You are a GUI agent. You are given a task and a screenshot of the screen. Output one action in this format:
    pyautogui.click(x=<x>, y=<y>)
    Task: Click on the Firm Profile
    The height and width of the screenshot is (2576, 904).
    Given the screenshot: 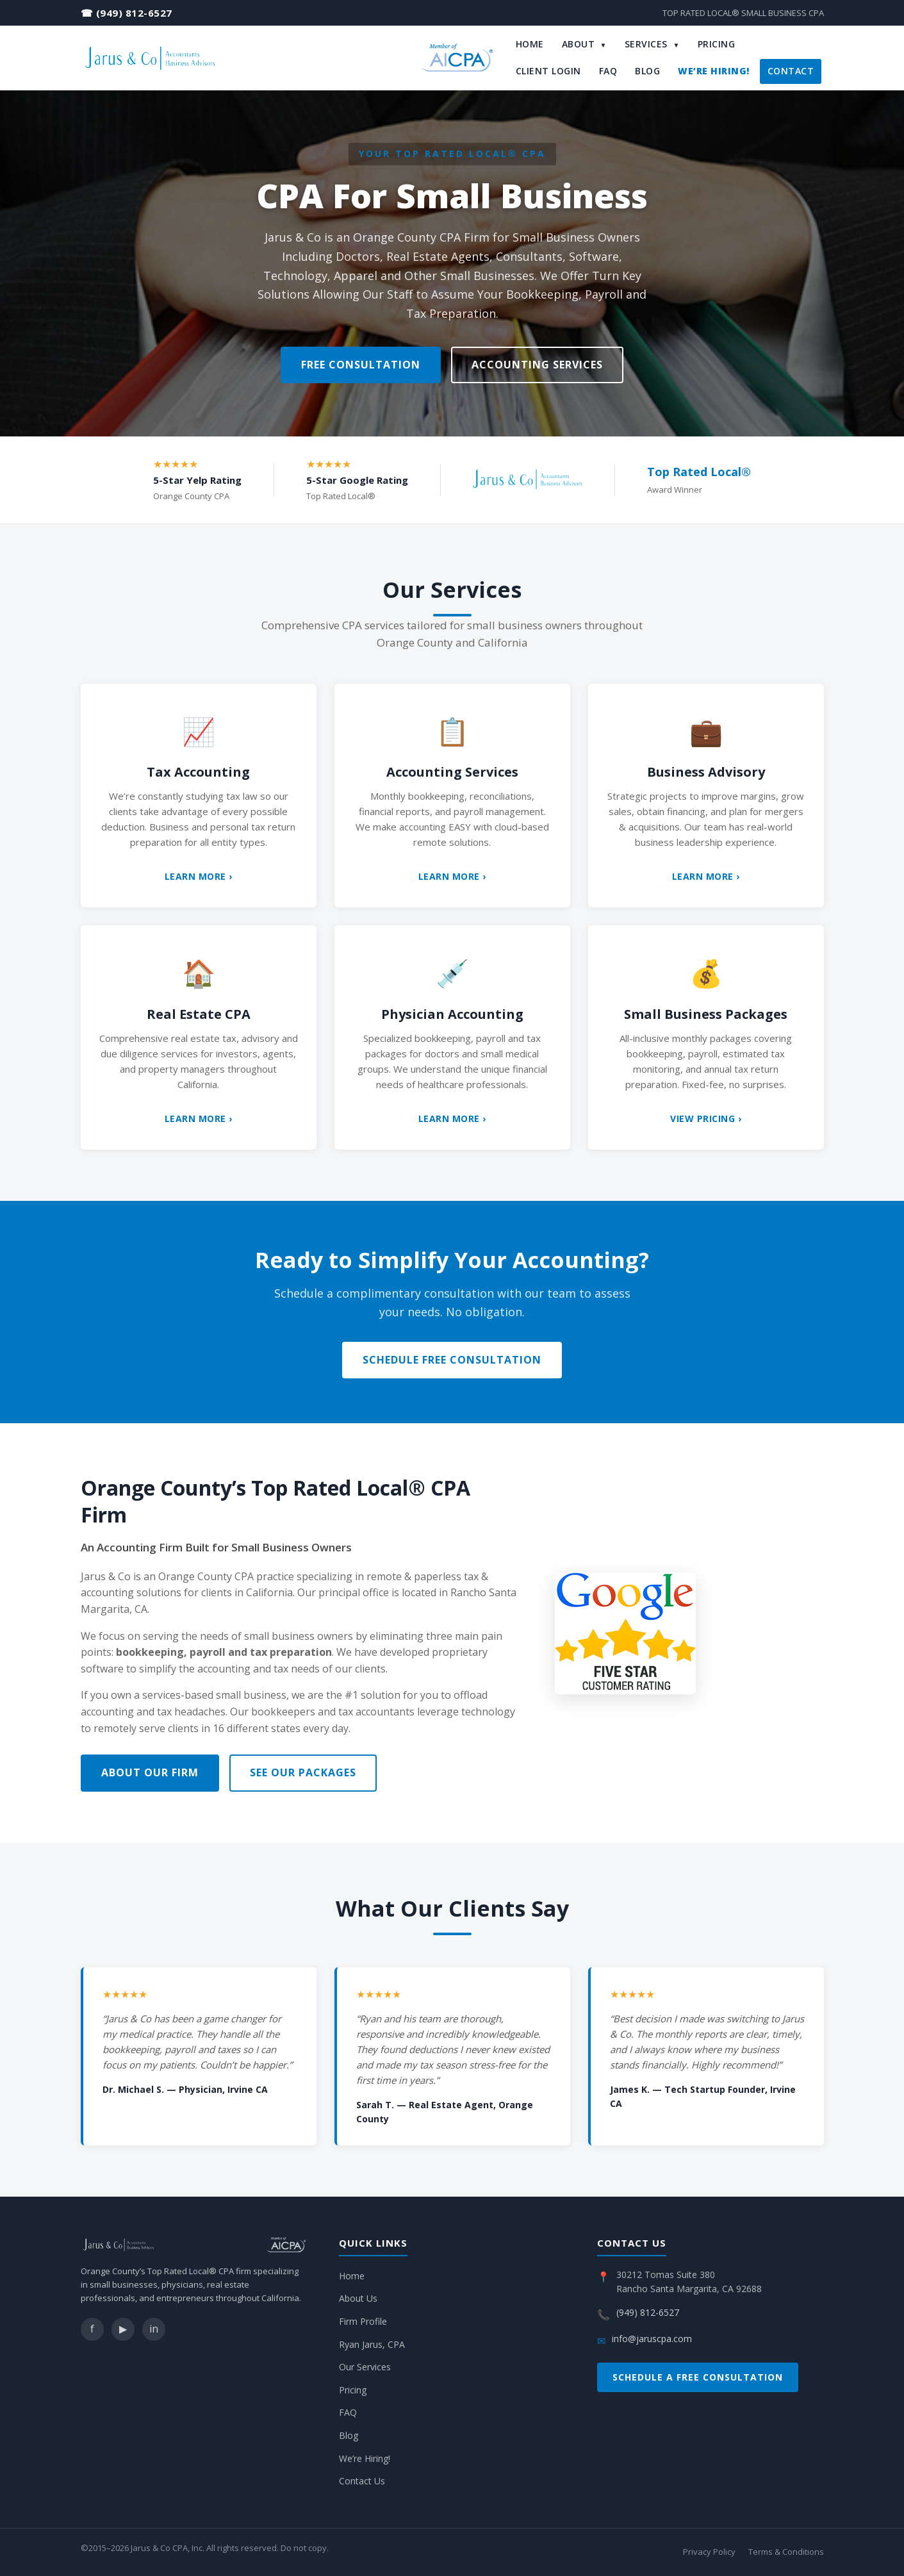 What is the action you would take?
    pyautogui.click(x=363, y=2321)
    